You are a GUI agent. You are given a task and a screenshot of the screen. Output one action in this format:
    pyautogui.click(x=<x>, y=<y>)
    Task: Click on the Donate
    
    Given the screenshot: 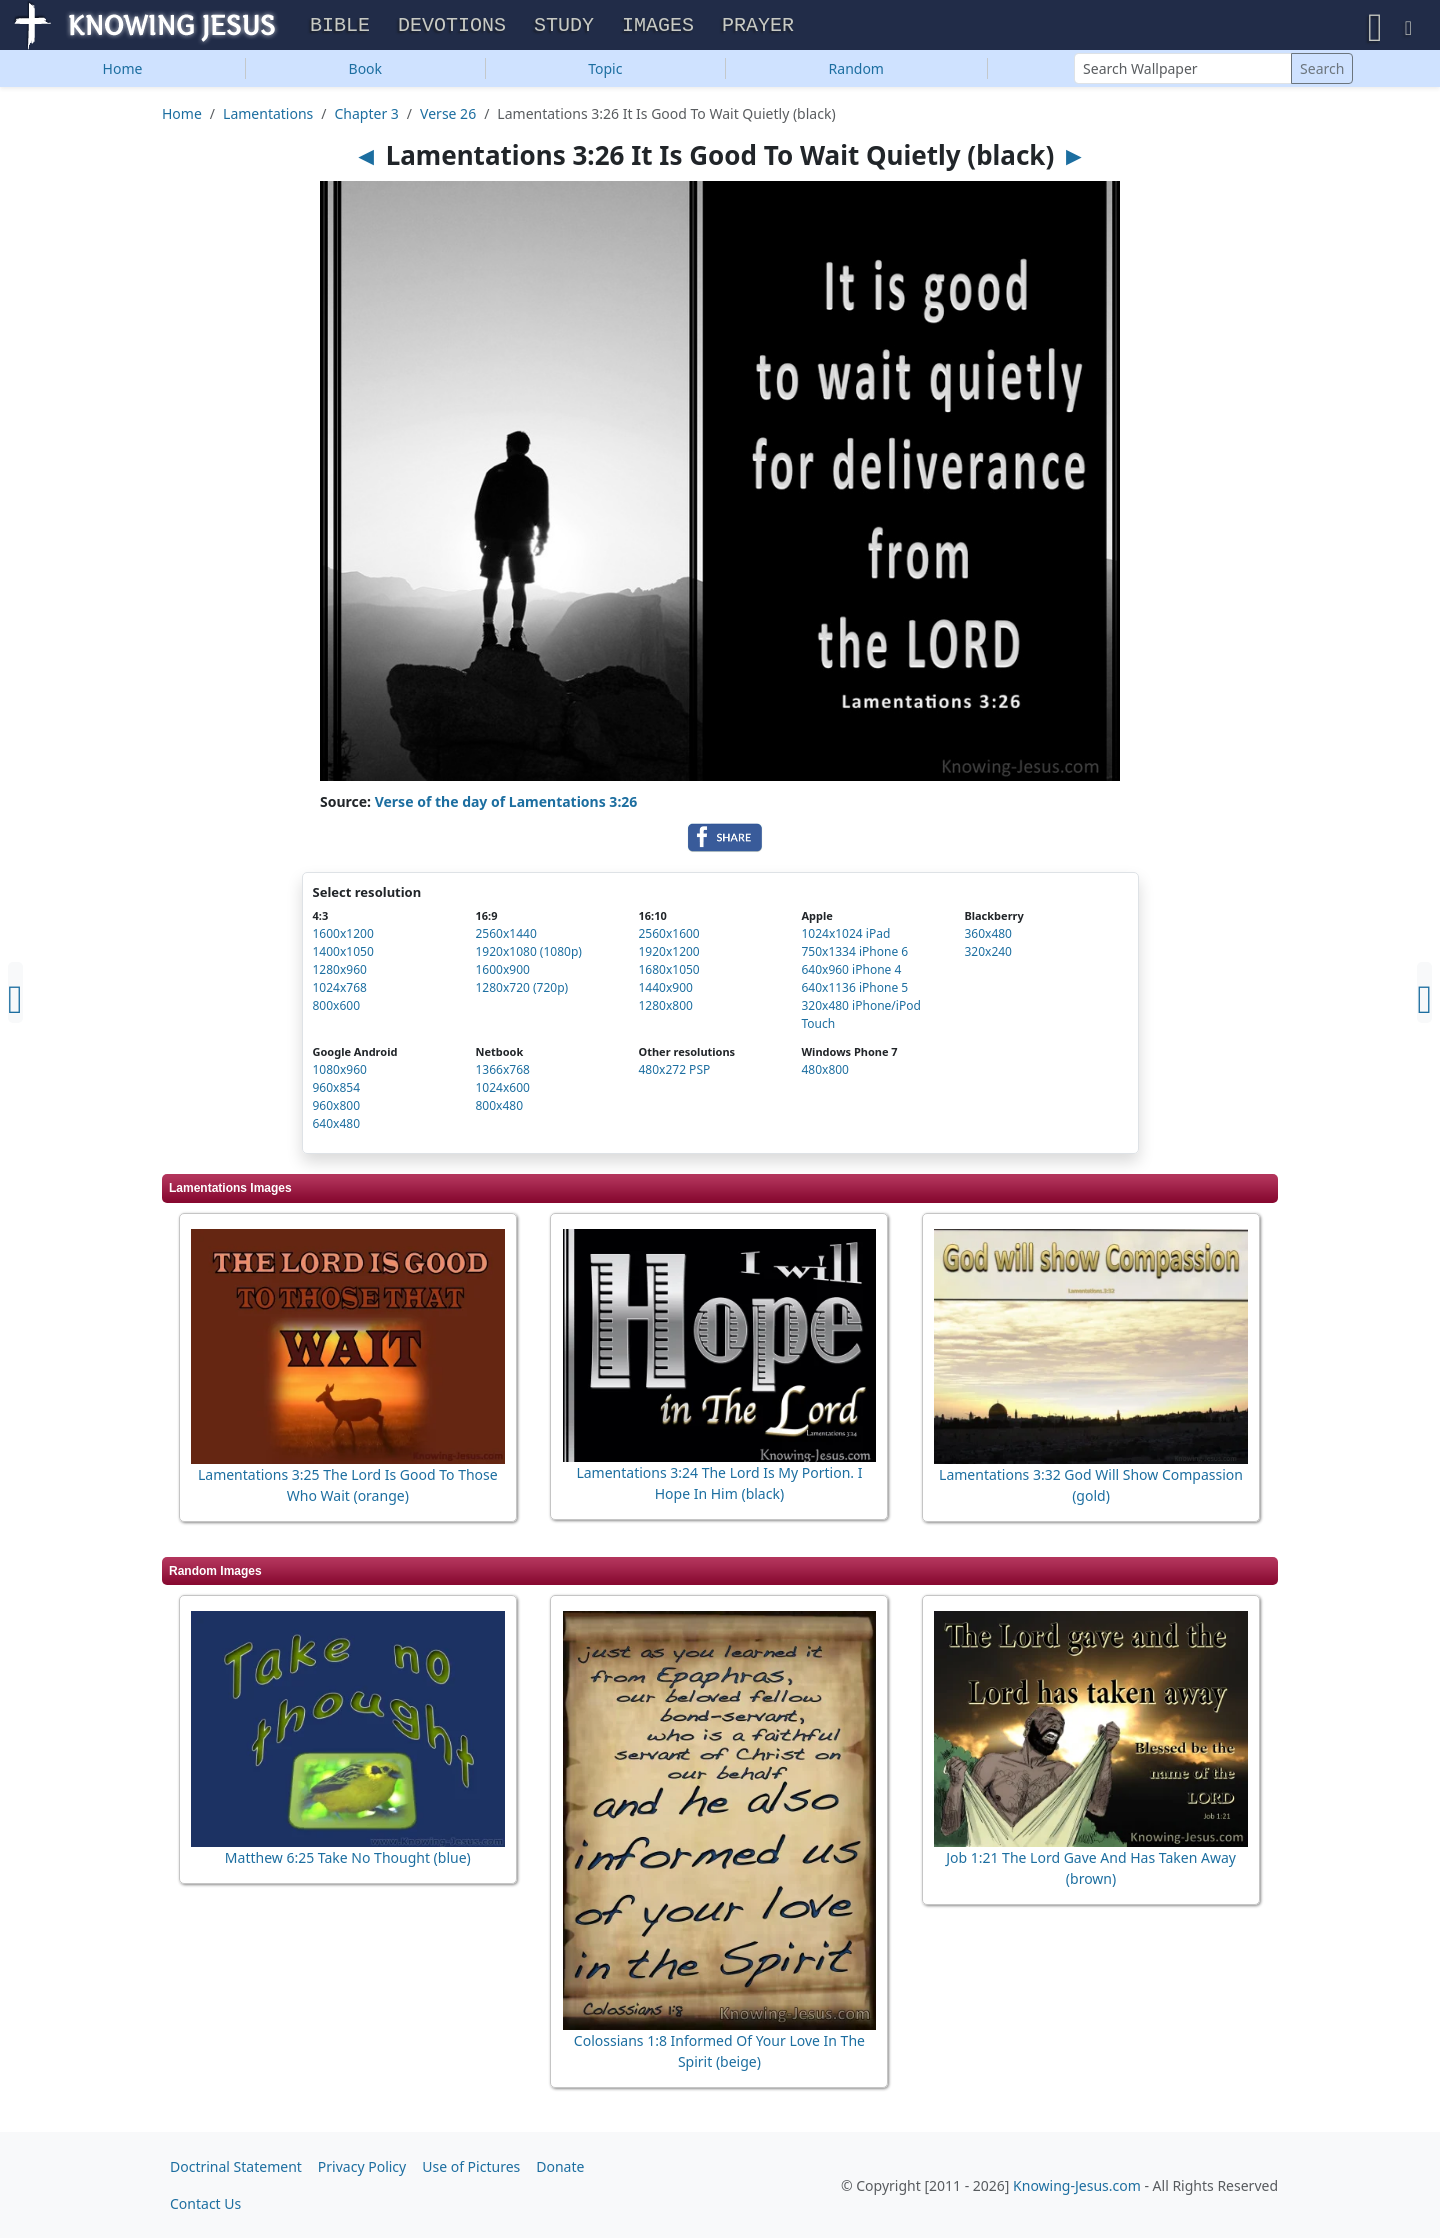 What is the action you would take?
    pyautogui.click(x=560, y=2166)
    